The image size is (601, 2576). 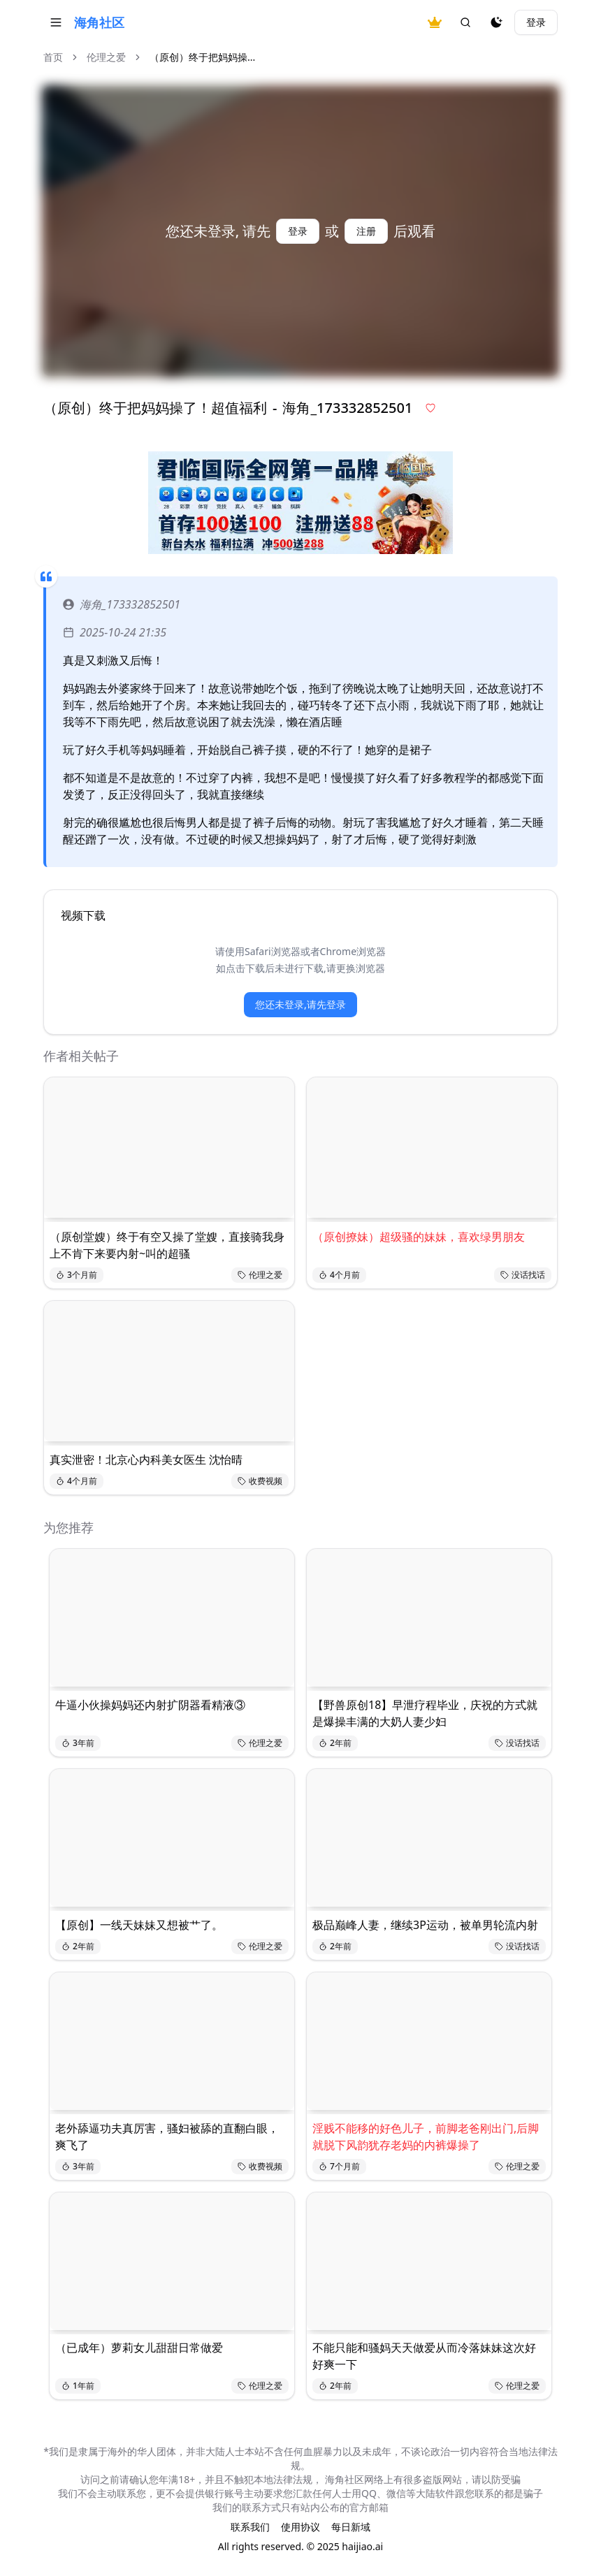 What do you see at coordinates (300, 1004) in the screenshot?
I see `您还未登录,请先登录` at bounding box center [300, 1004].